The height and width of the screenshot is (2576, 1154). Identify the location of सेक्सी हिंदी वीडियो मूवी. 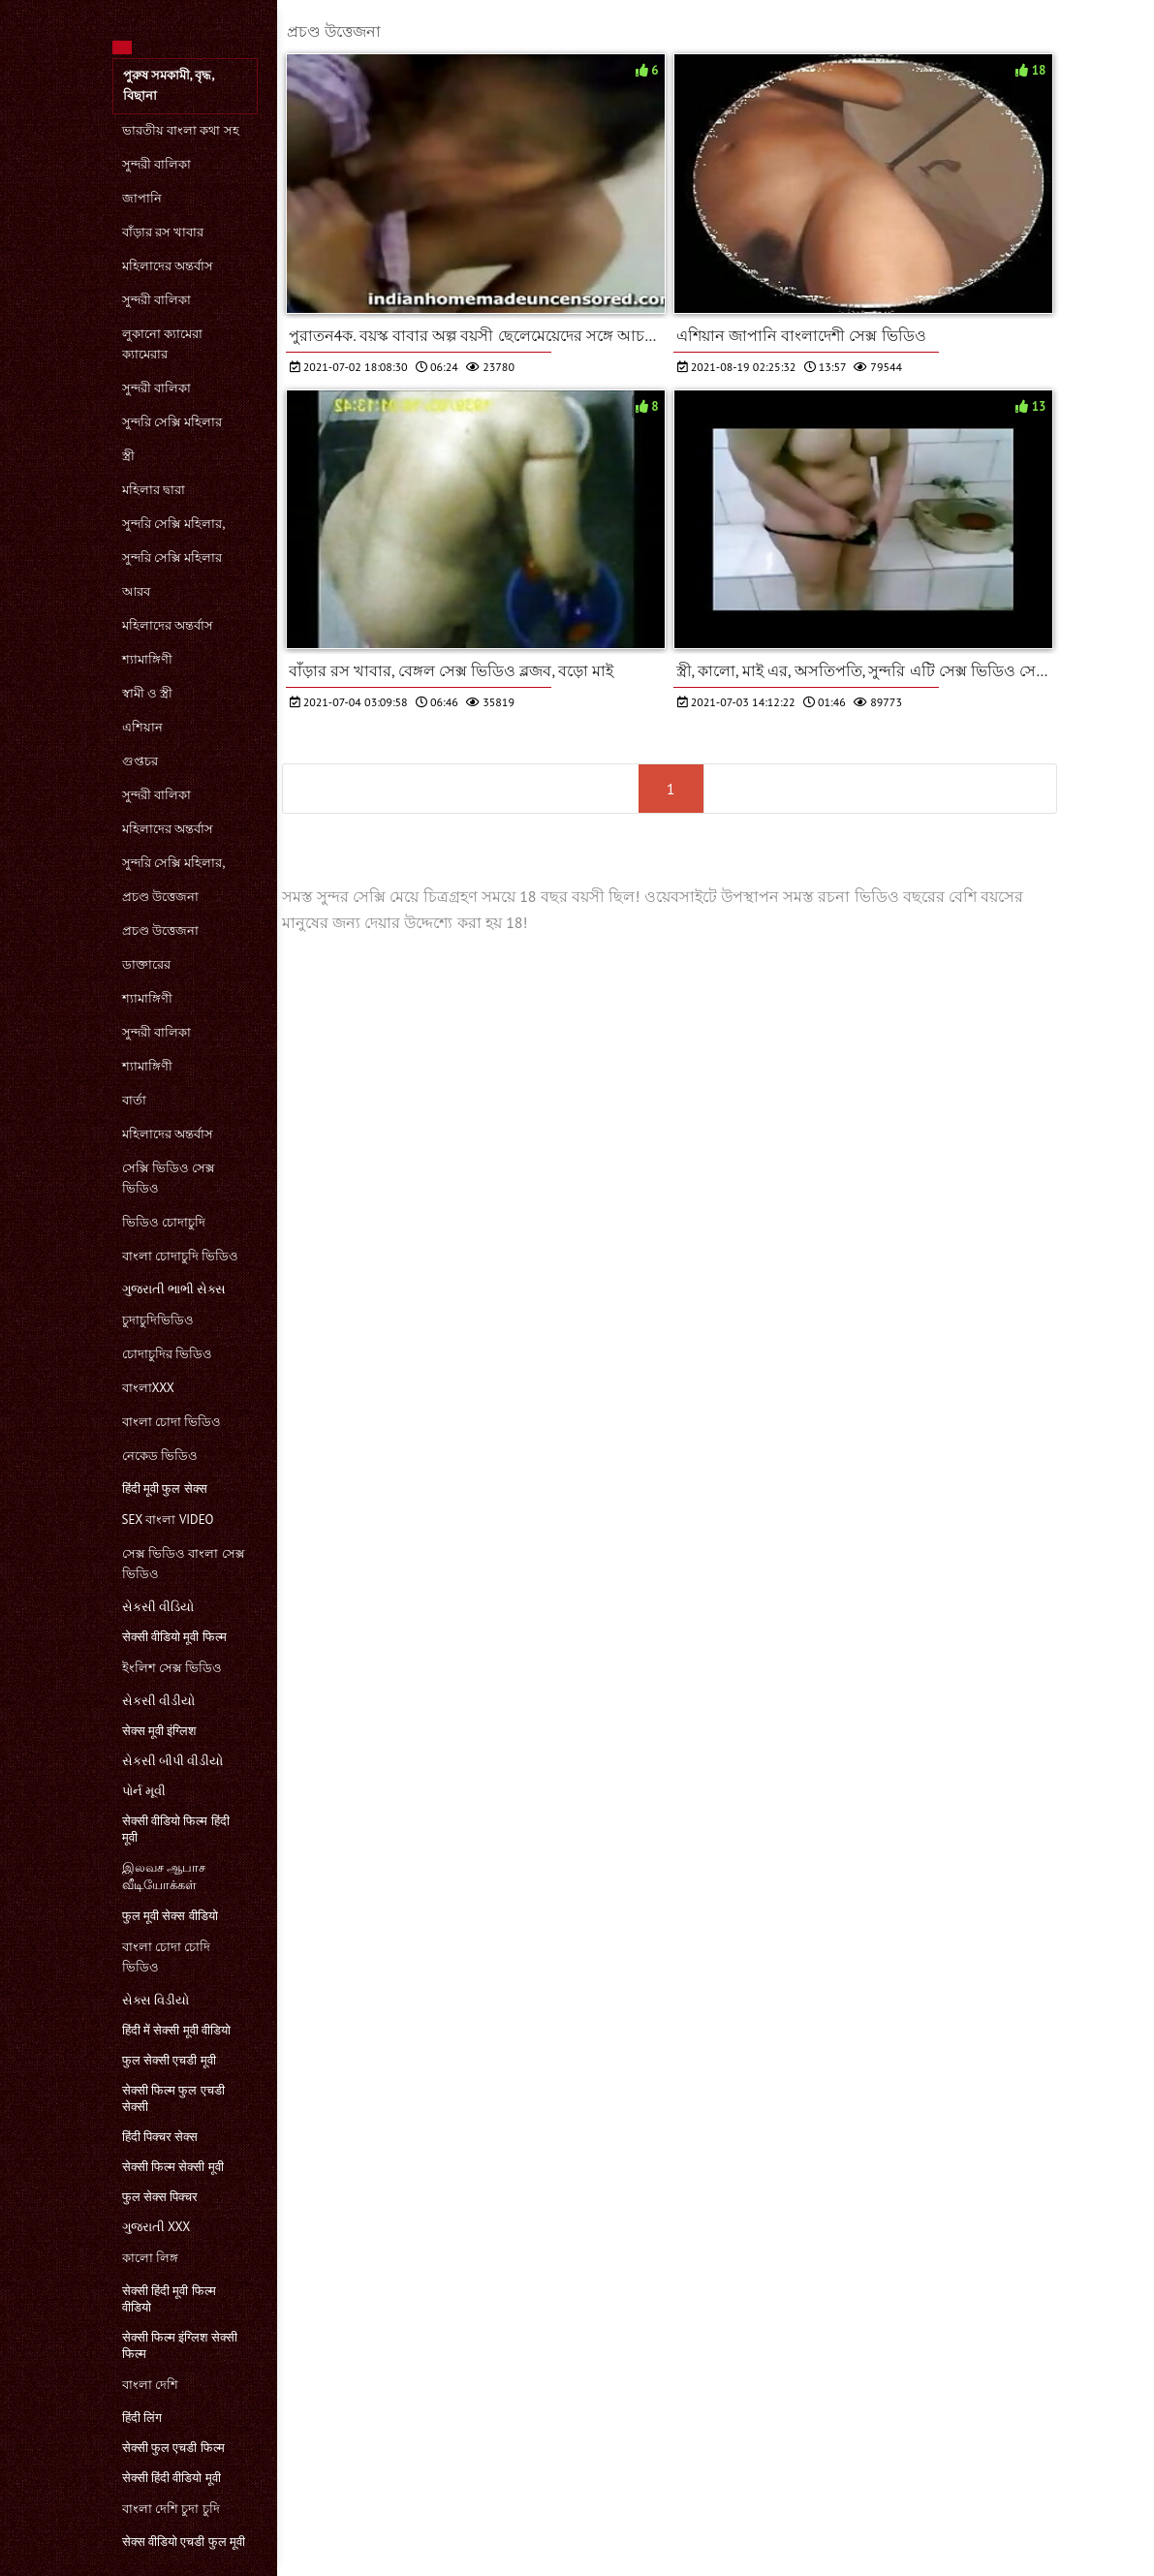
(171, 2477).